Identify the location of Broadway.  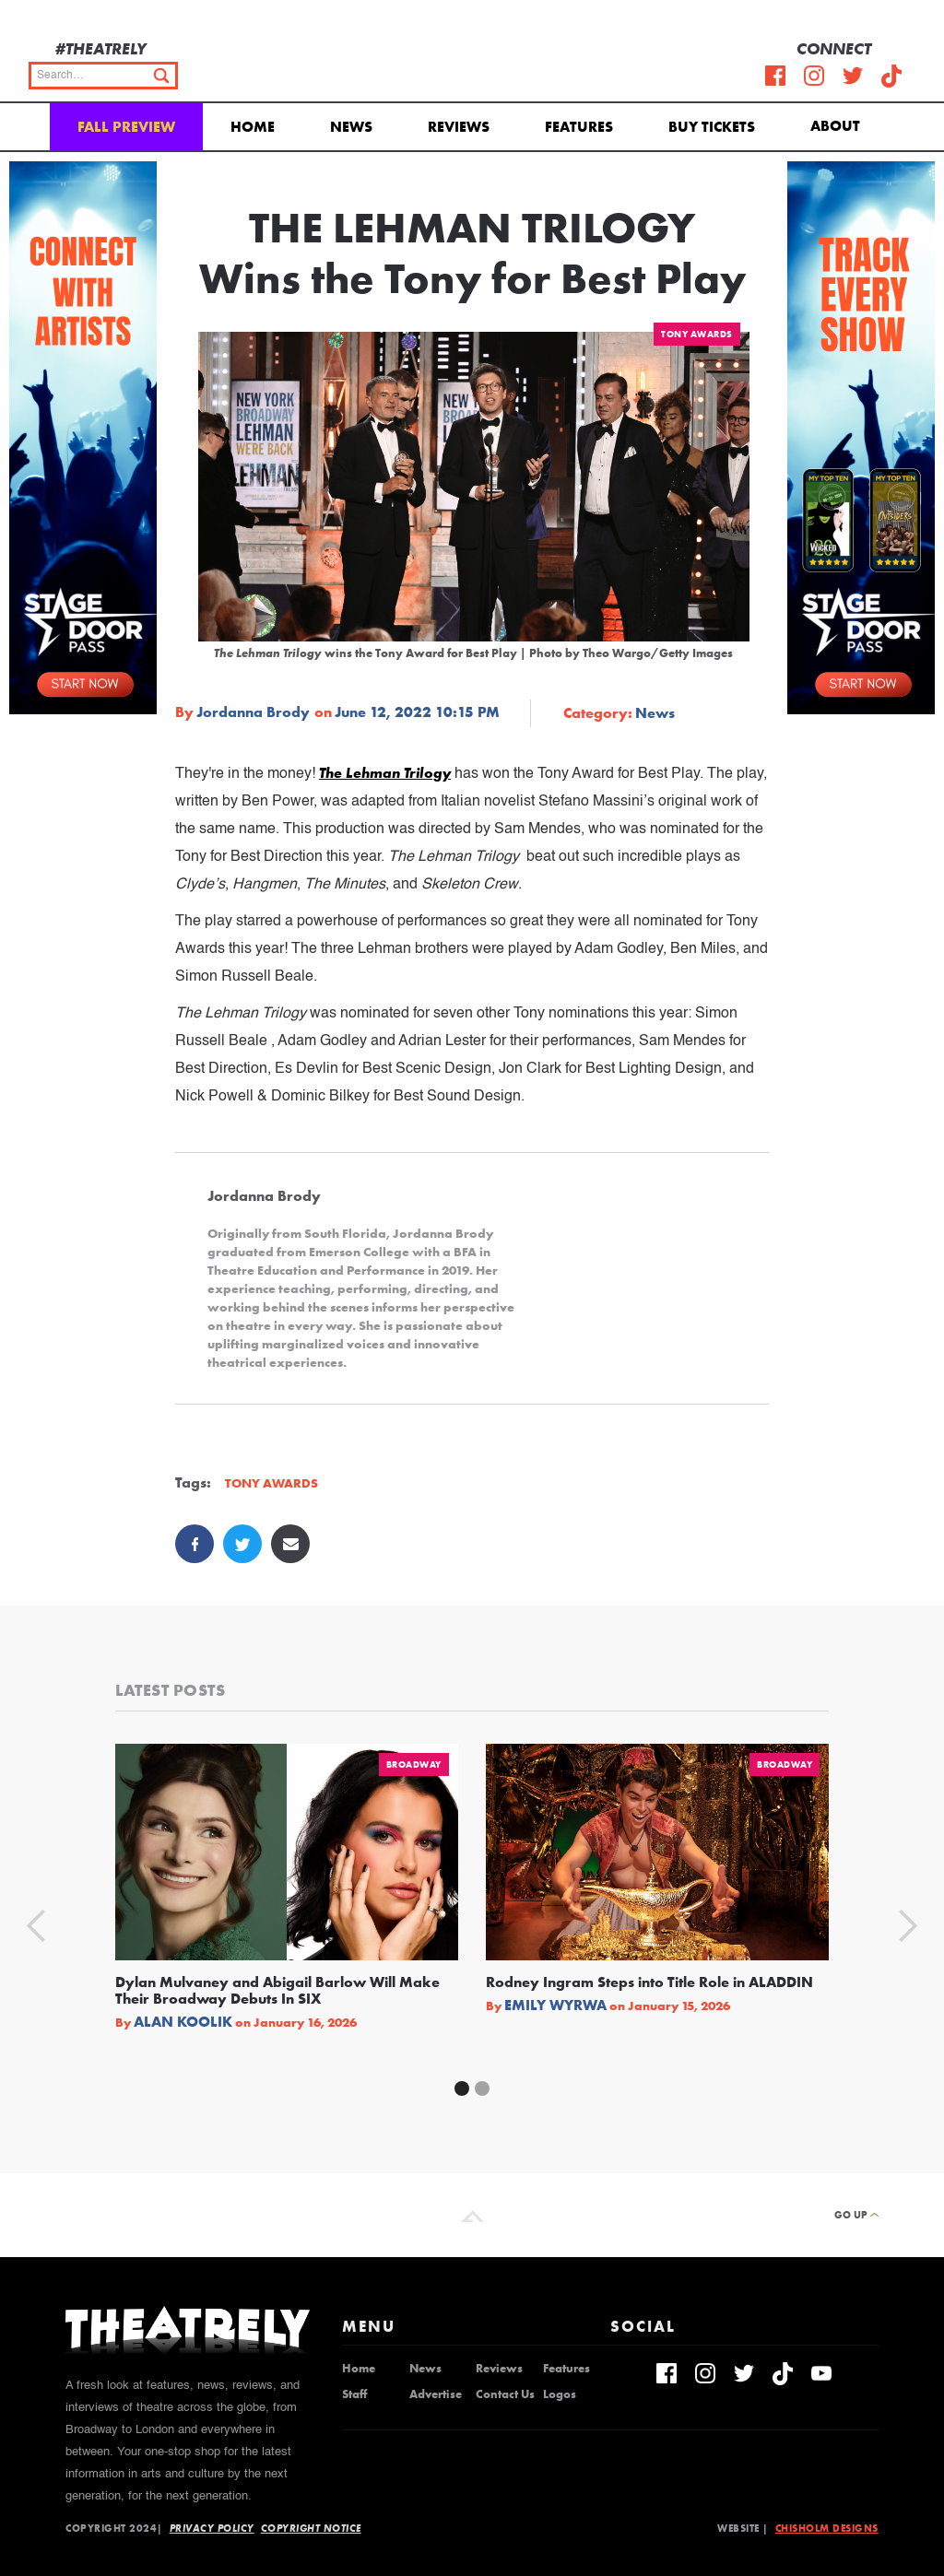
(414, 1764).